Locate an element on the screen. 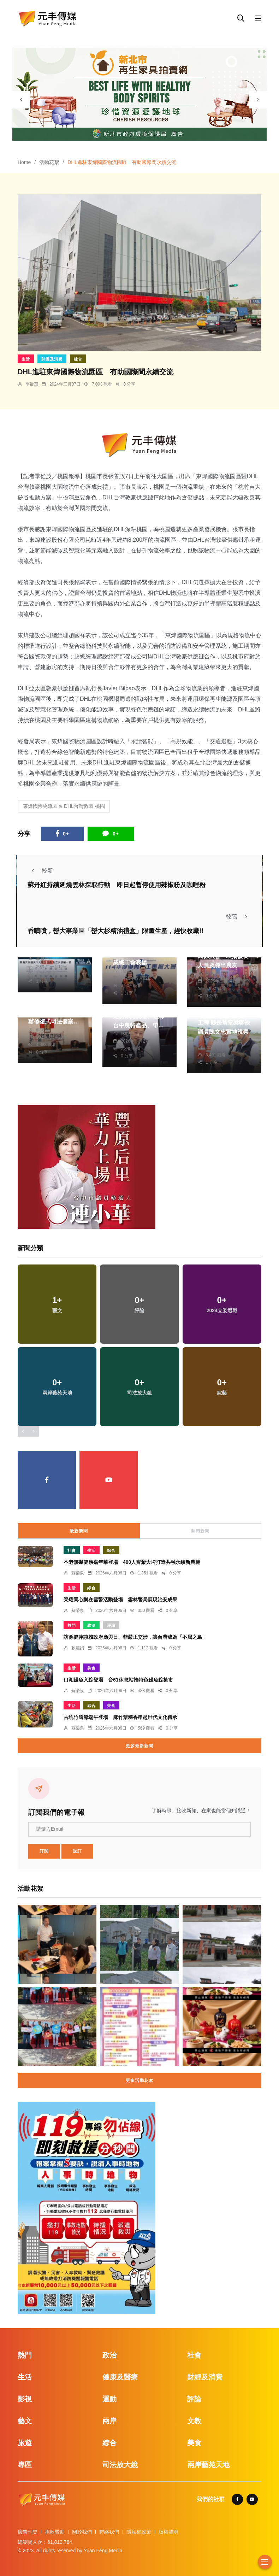 The image size is (279, 2576). 捐款贊助 is located at coordinates (55, 2532).